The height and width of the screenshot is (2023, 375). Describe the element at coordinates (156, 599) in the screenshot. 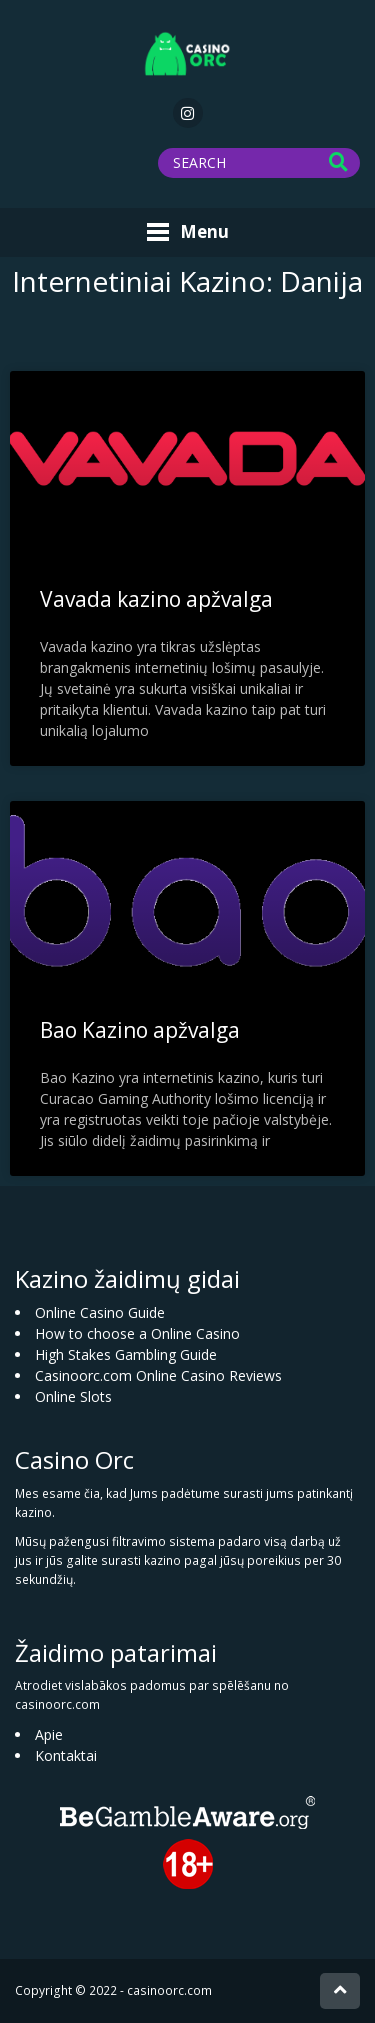

I see `Vavada kazino apžvalga` at that location.